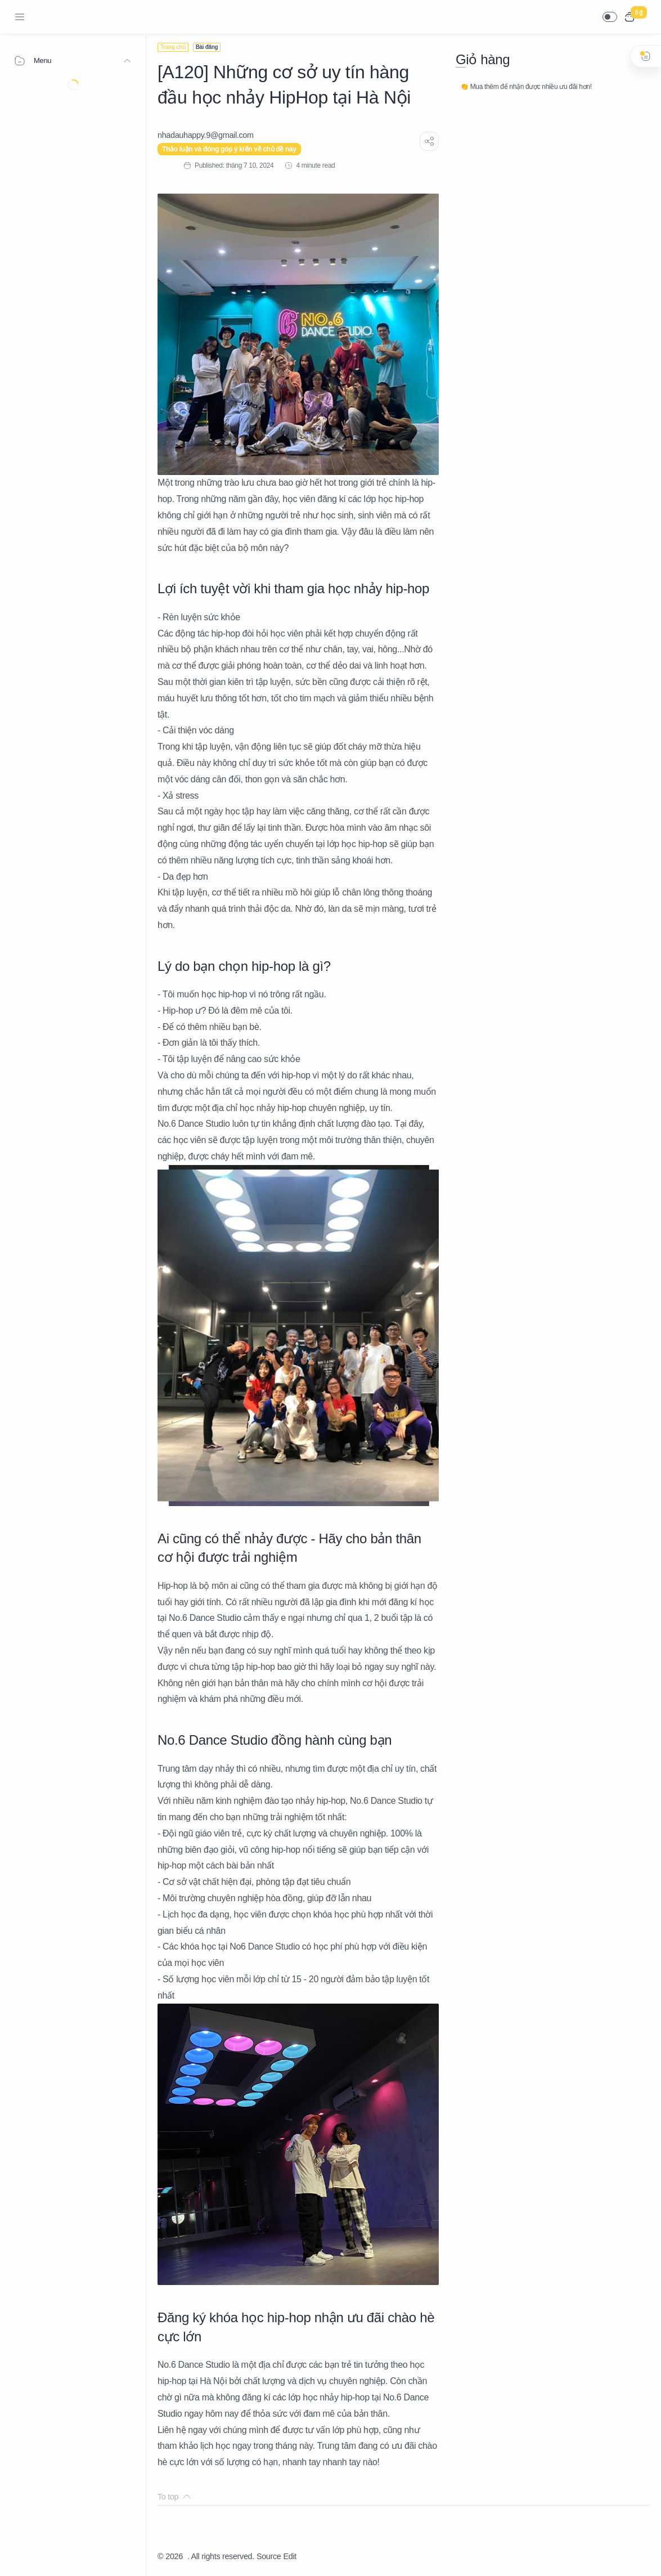 The height and width of the screenshot is (2576, 661). What do you see at coordinates (269, 2556) in the screenshot?
I see `Source` at bounding box center [269, 2556].